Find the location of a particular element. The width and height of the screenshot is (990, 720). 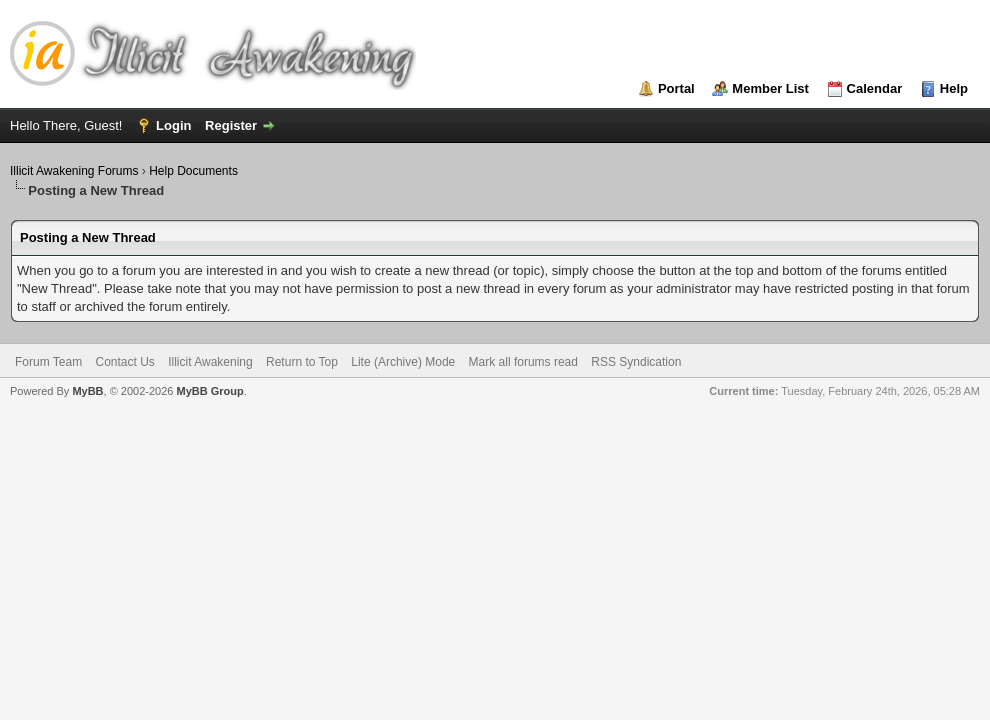

RSS Syndication is located at coordinates (636, 362).